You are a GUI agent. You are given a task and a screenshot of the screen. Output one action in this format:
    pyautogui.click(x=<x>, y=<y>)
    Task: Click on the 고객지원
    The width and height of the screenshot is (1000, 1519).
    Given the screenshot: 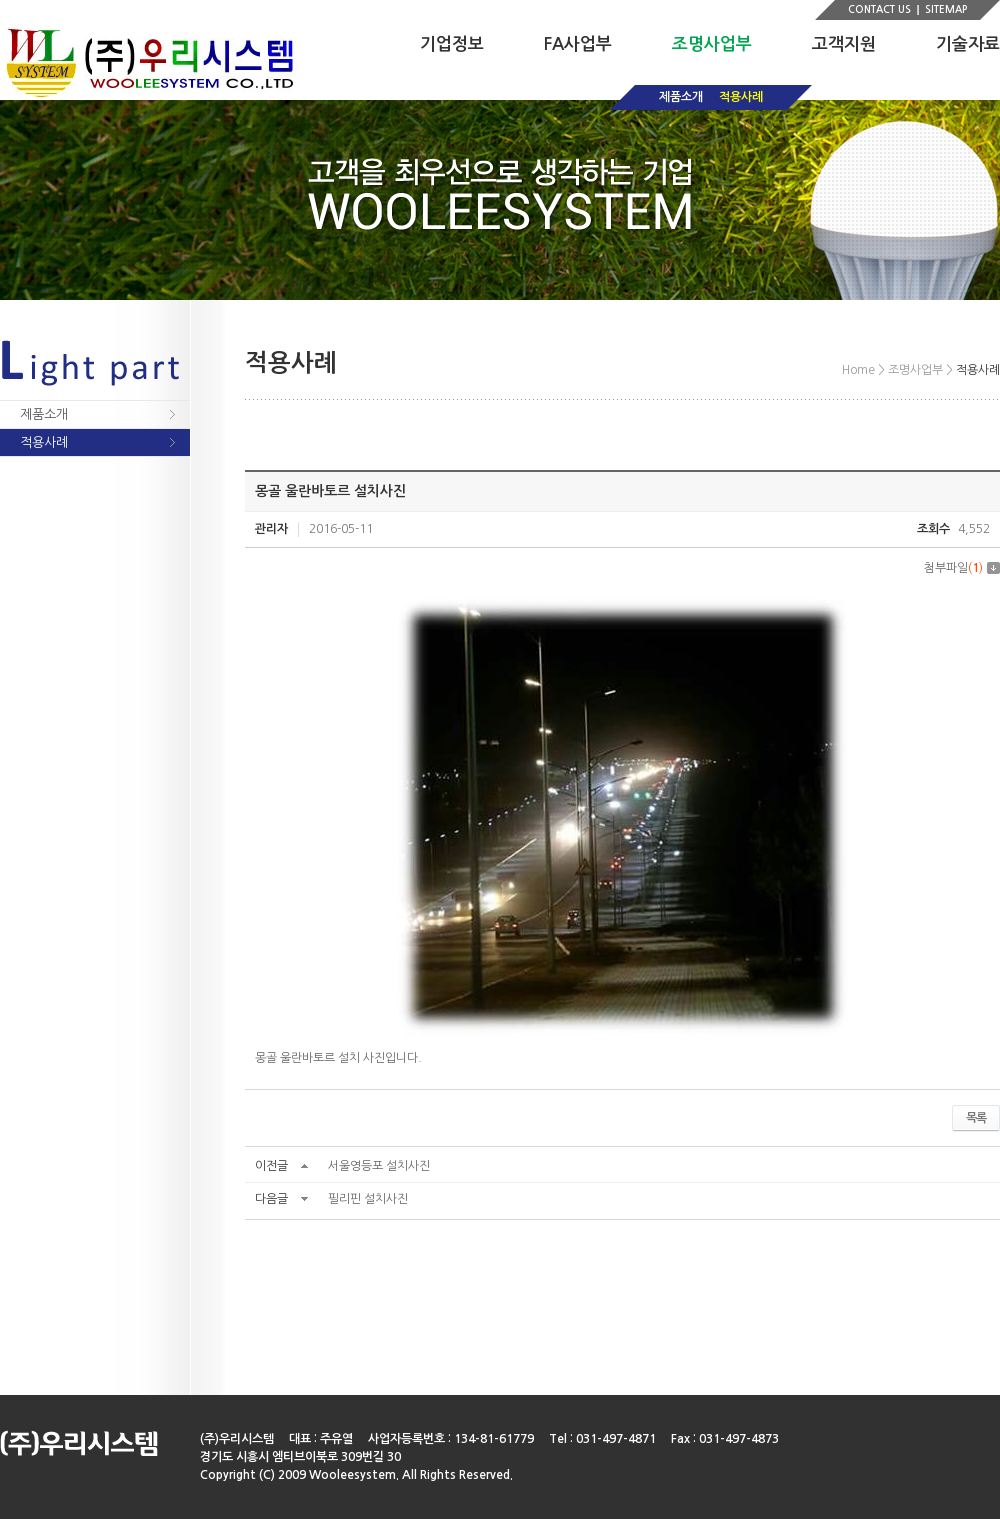 What is the action you would take?
    pyautogui.click(x=844, y=44)
    